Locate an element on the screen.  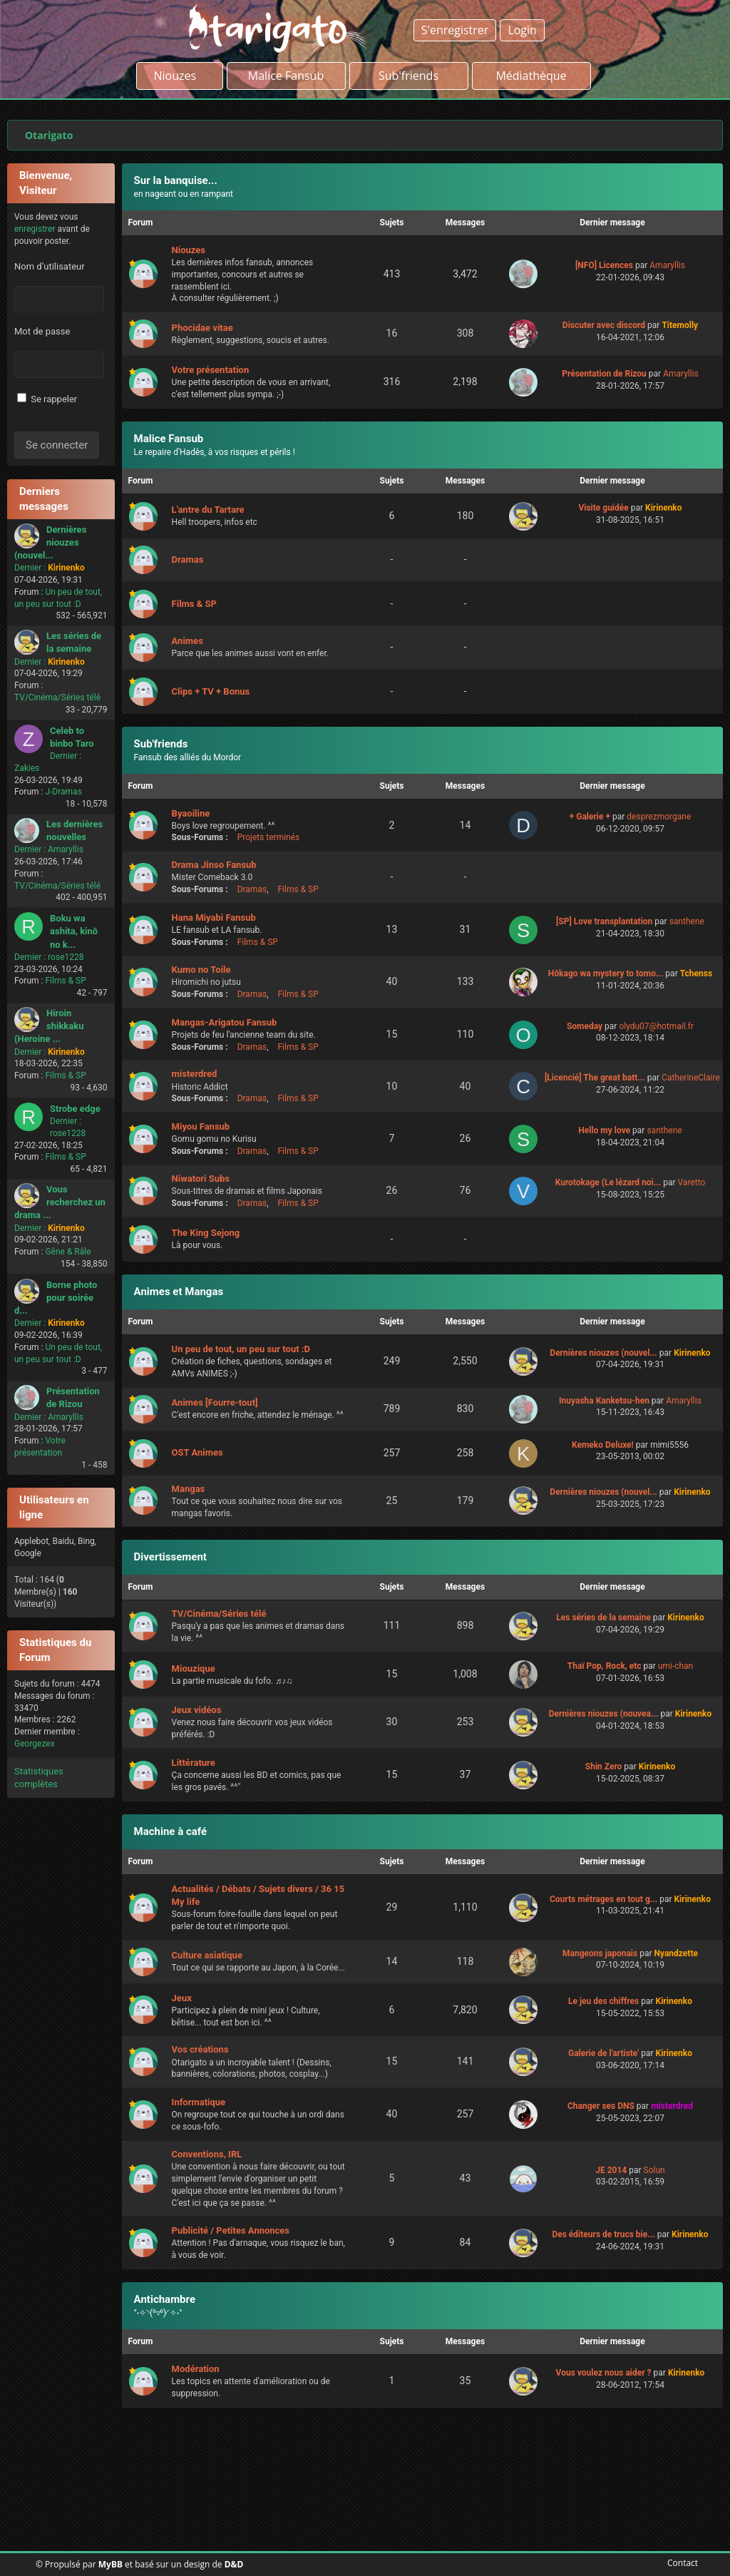
Votre présentation is located at coordinates (211, 369).